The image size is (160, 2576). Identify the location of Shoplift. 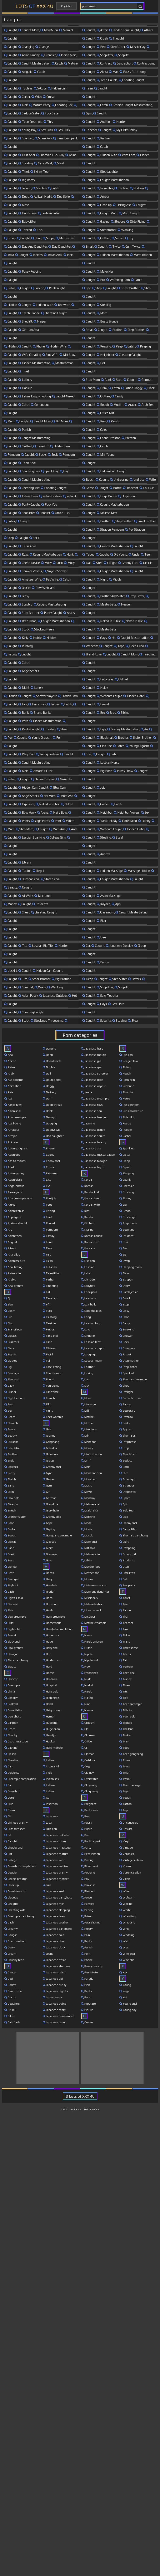
(122, 55).